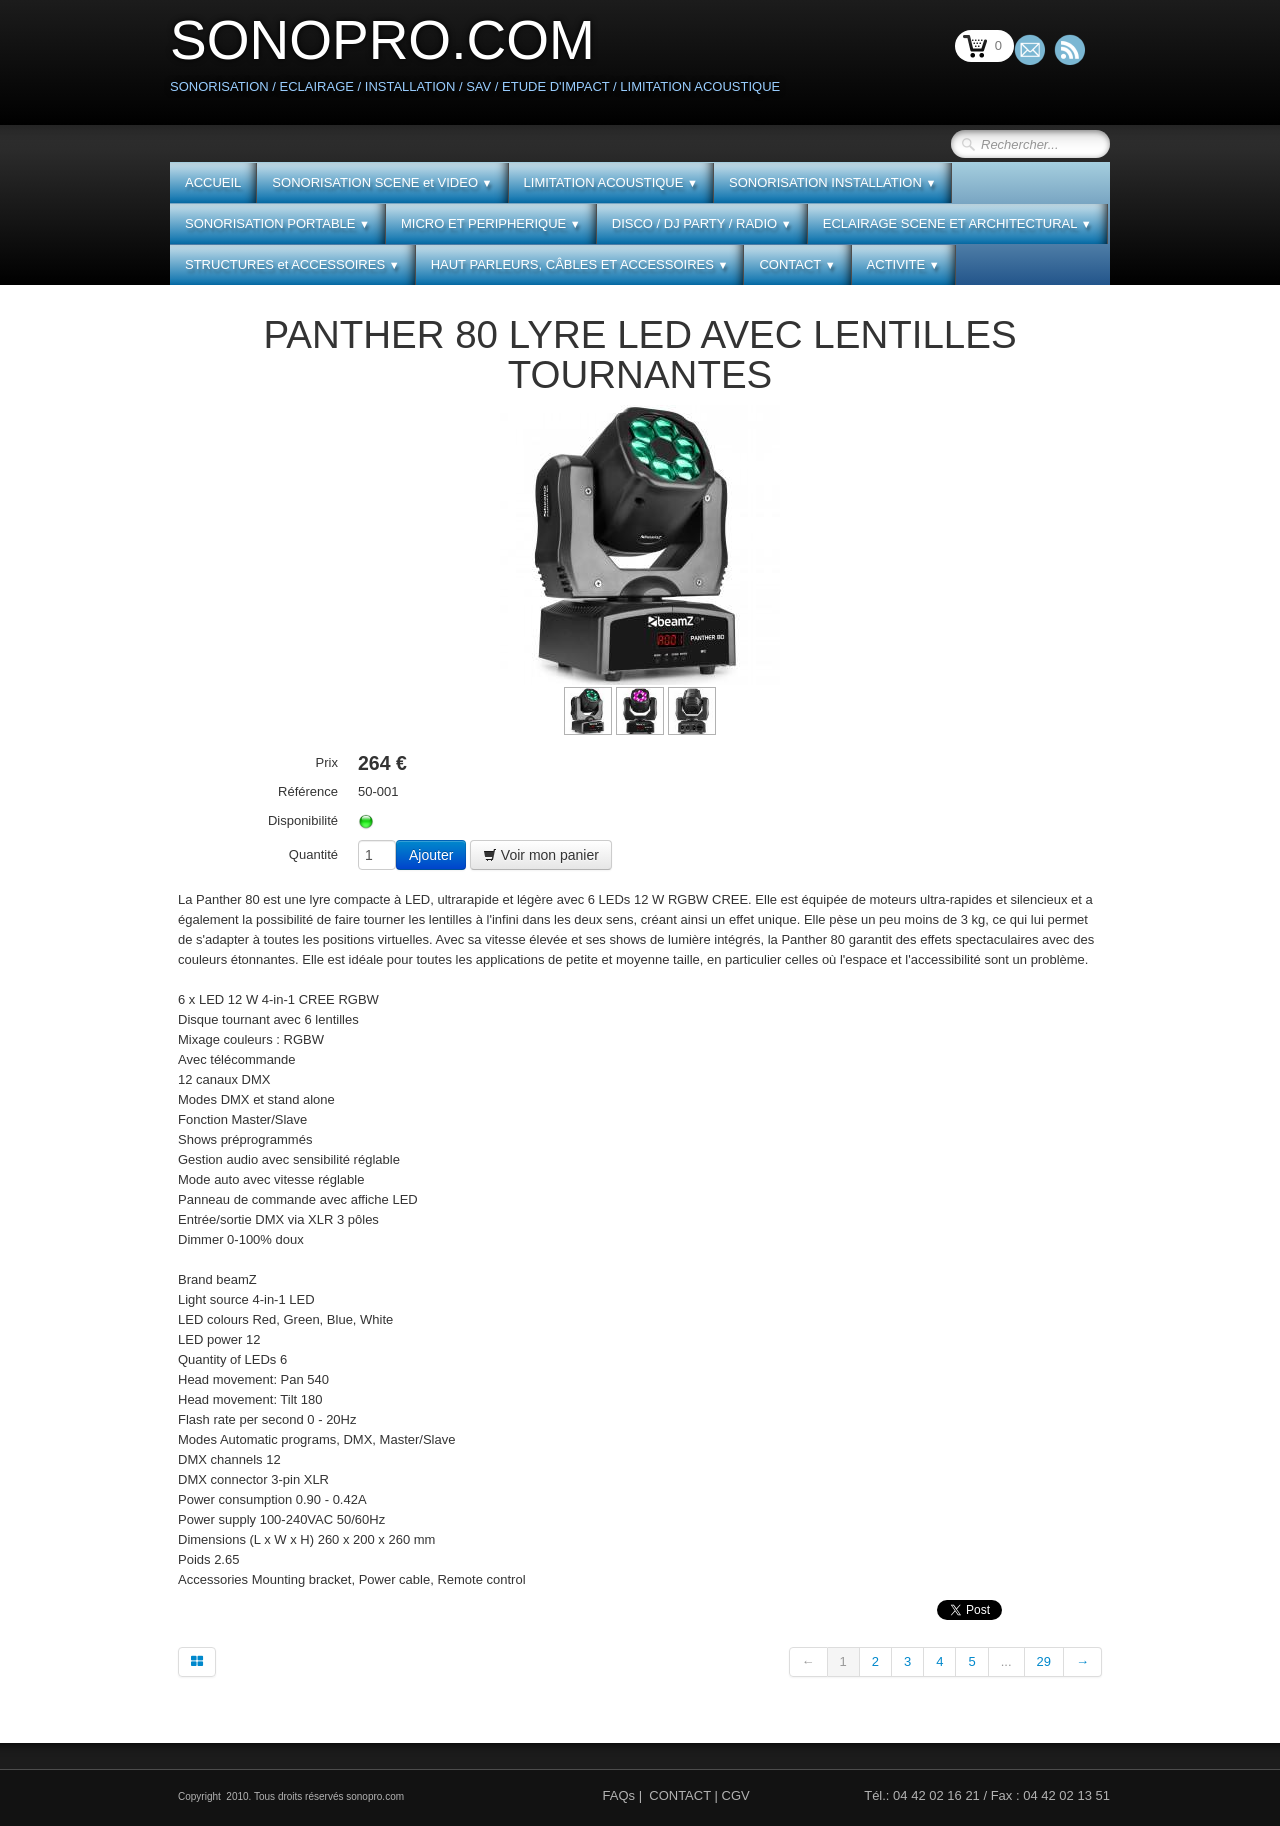 The image size is (1280, 1826). I want to click on CGV, so click(736, 1795).